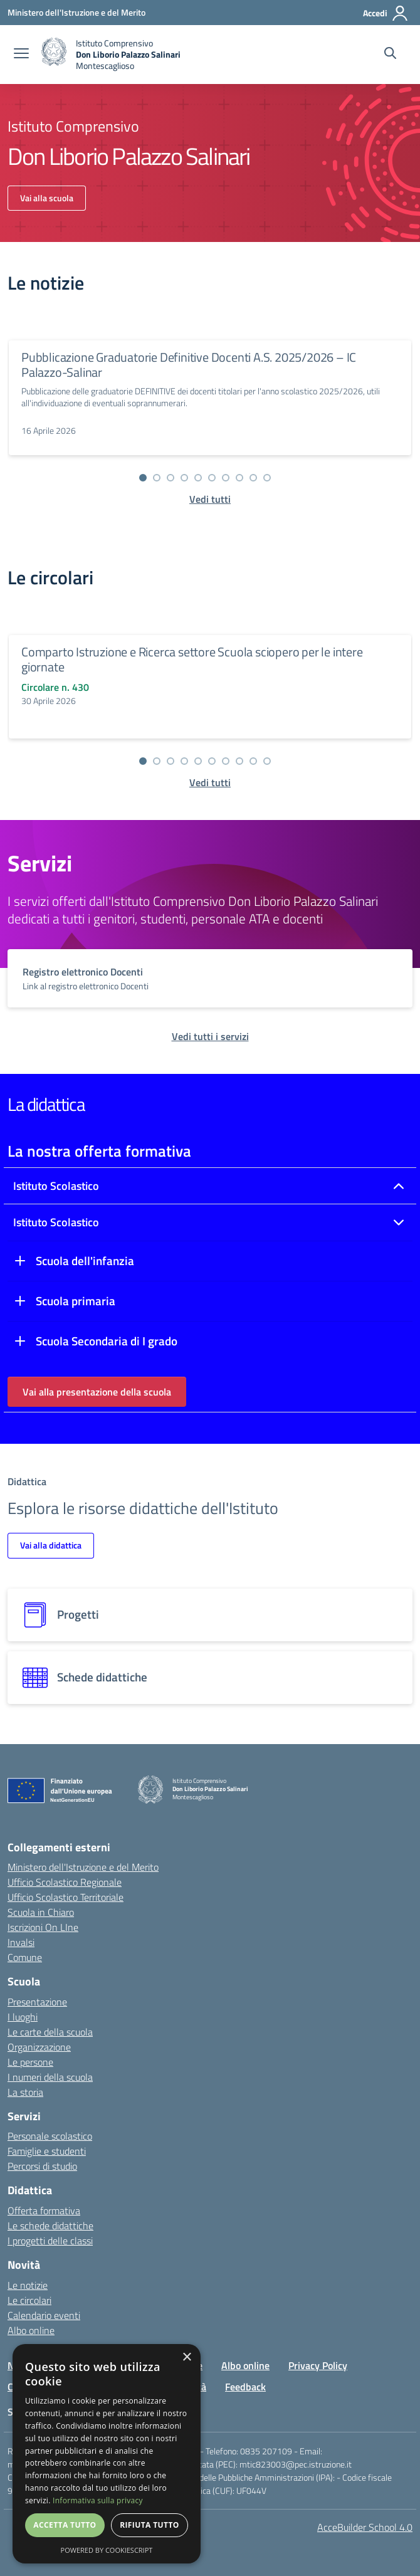  Describe the element at coordinates (75, 1301) in the screenshot. I see `Scuola primaria` at that location.